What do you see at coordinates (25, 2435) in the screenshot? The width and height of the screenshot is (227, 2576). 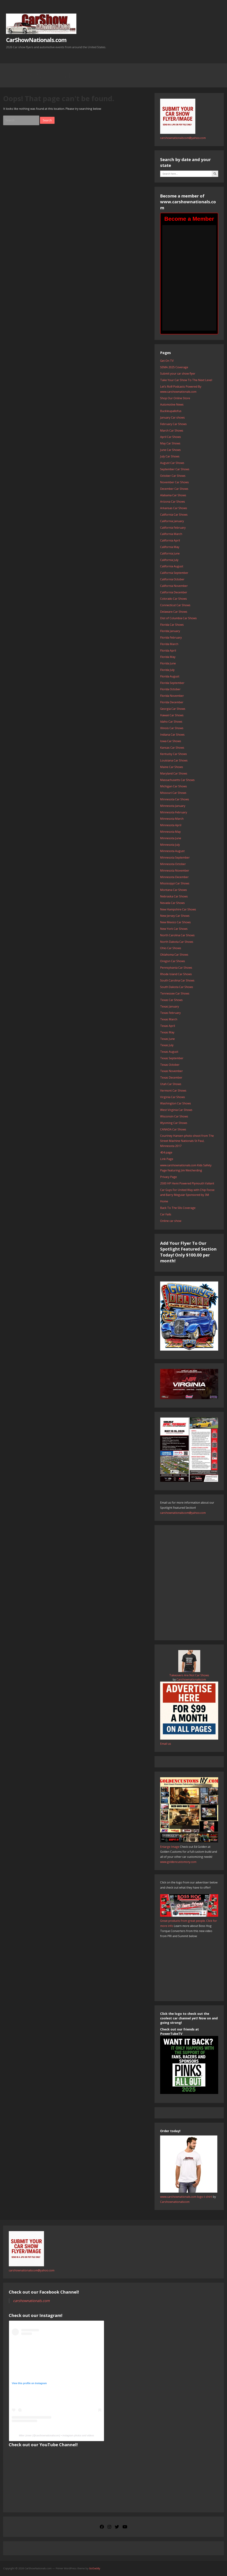 I see `Mike Linner` at bounding box center [25, 2435].